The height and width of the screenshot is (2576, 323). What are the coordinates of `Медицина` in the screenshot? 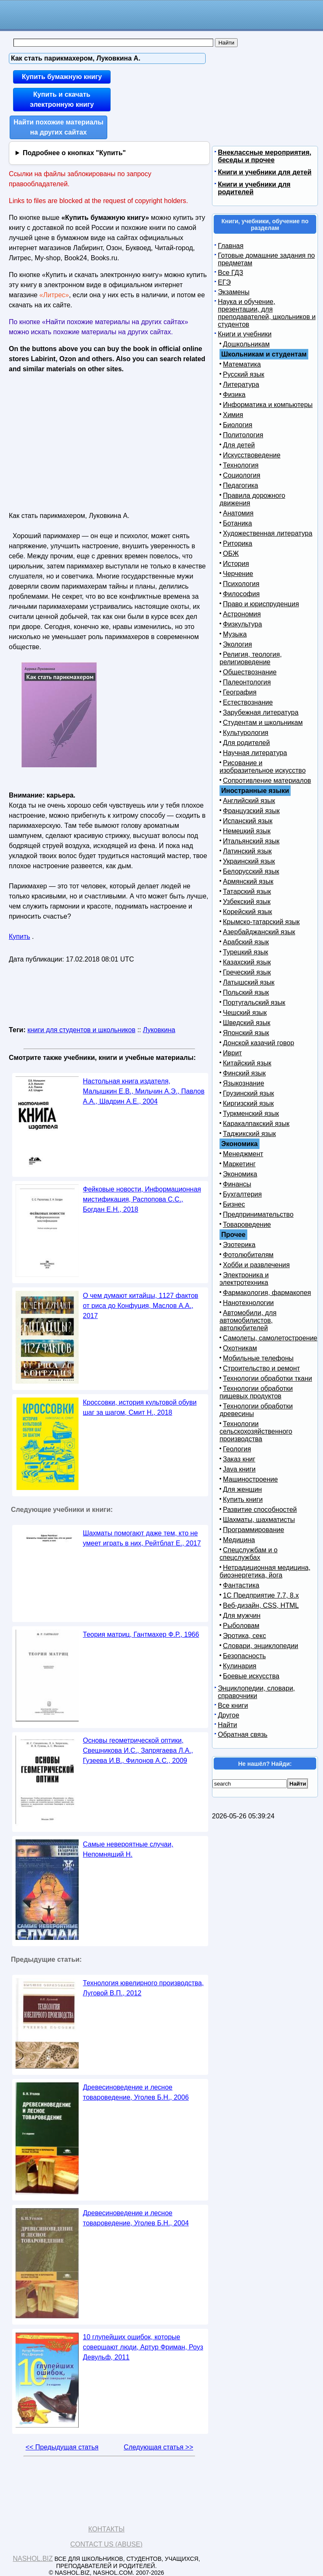 It's located at (239, 1539).